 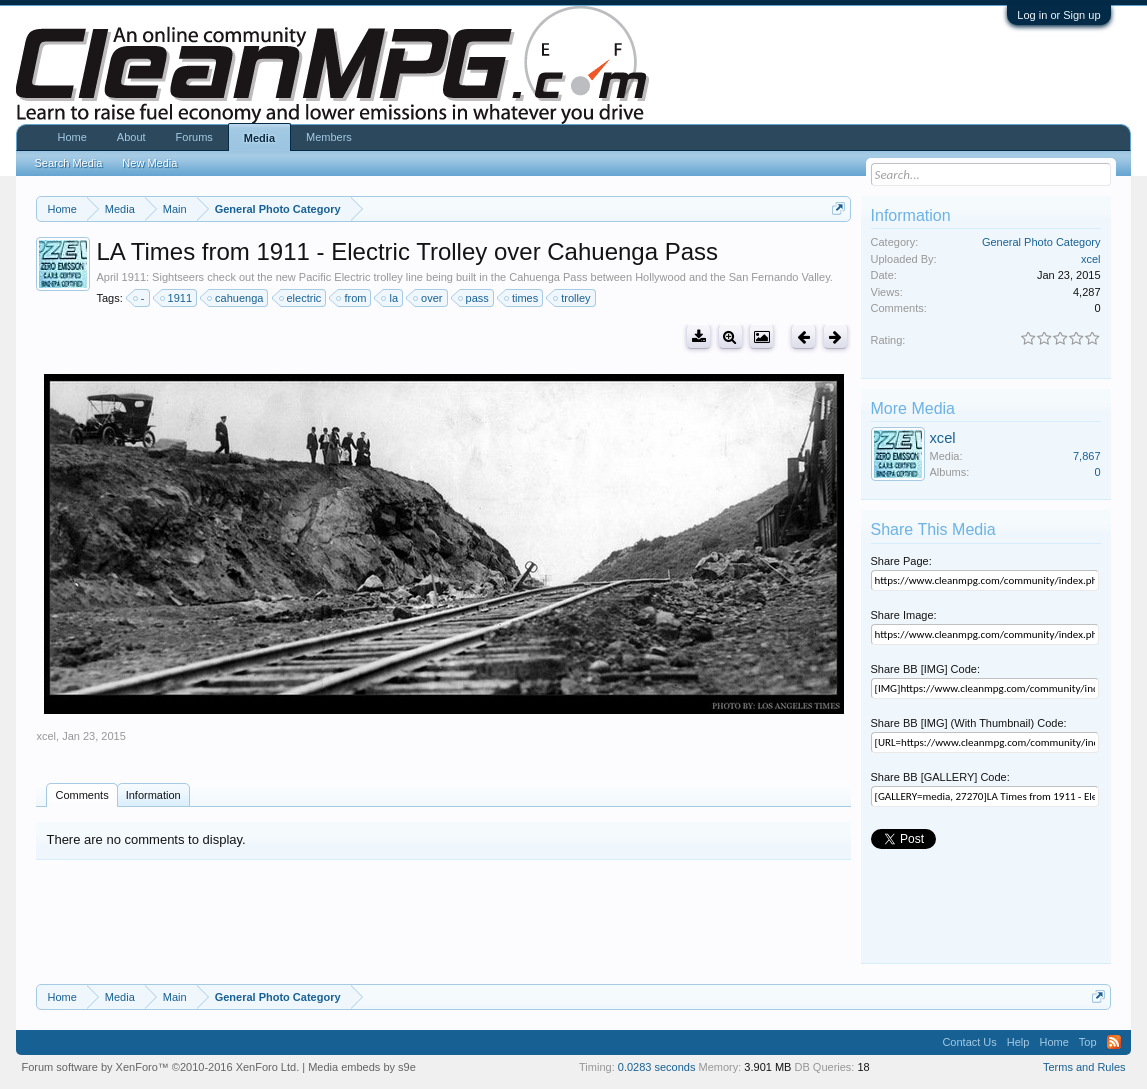 I want to click on xcel, so click(x=46, y=736).